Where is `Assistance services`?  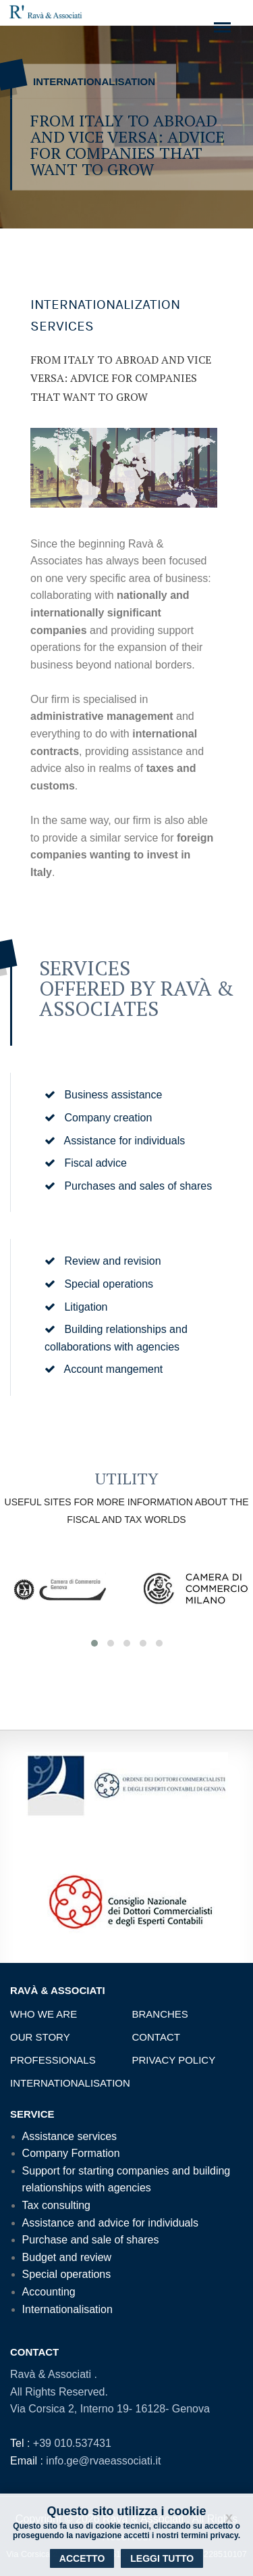 Assistance services is located at coordinates (69, 2136).